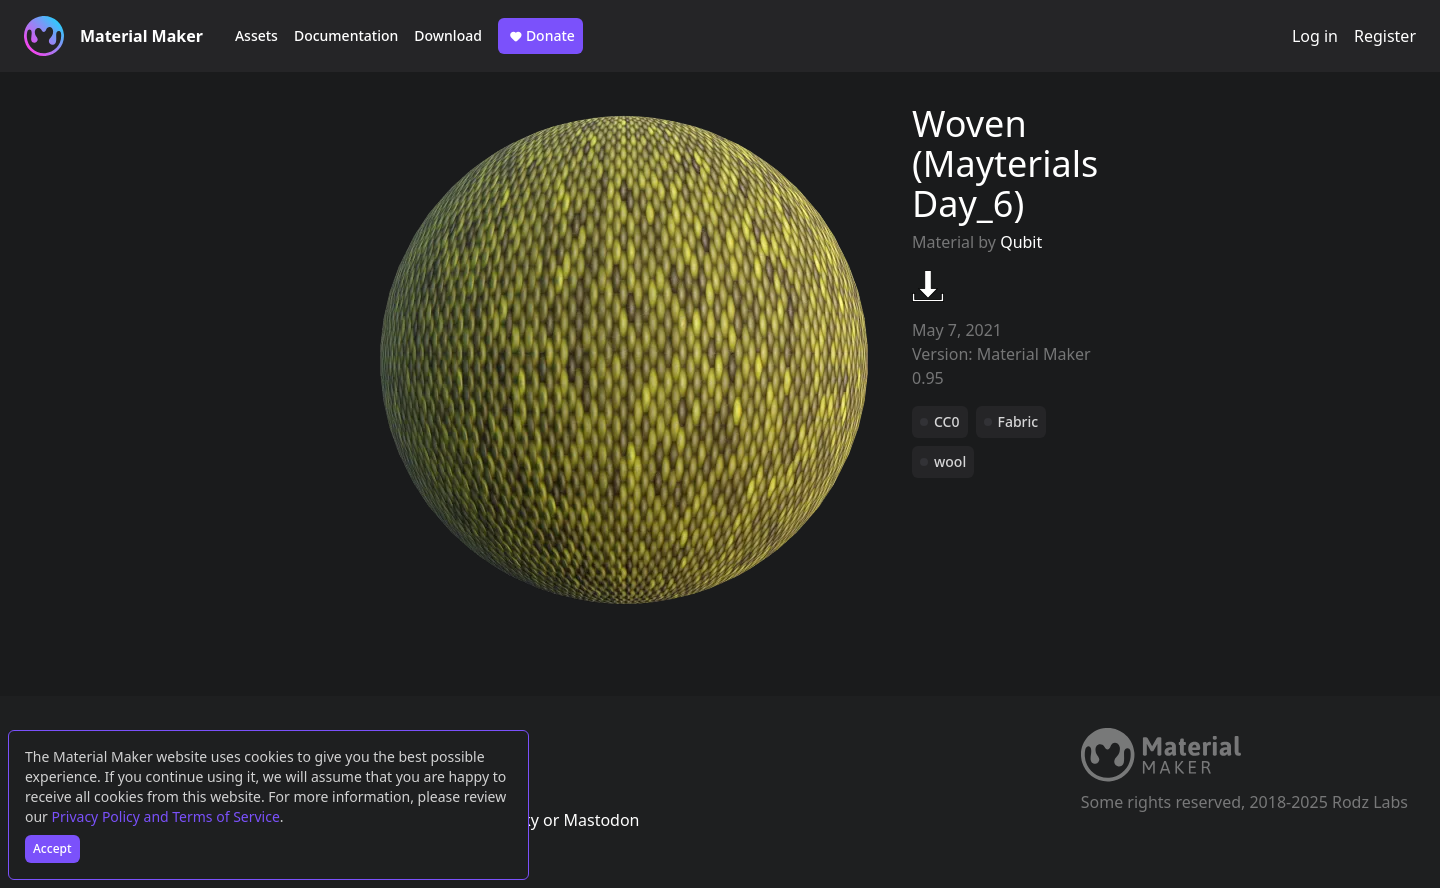 The height and width of the screenshot is (888, 1440). What do you see at coordinates (1018, 421) in the screenshot?
I see `Fabric` at bounding box center [1018, 421].